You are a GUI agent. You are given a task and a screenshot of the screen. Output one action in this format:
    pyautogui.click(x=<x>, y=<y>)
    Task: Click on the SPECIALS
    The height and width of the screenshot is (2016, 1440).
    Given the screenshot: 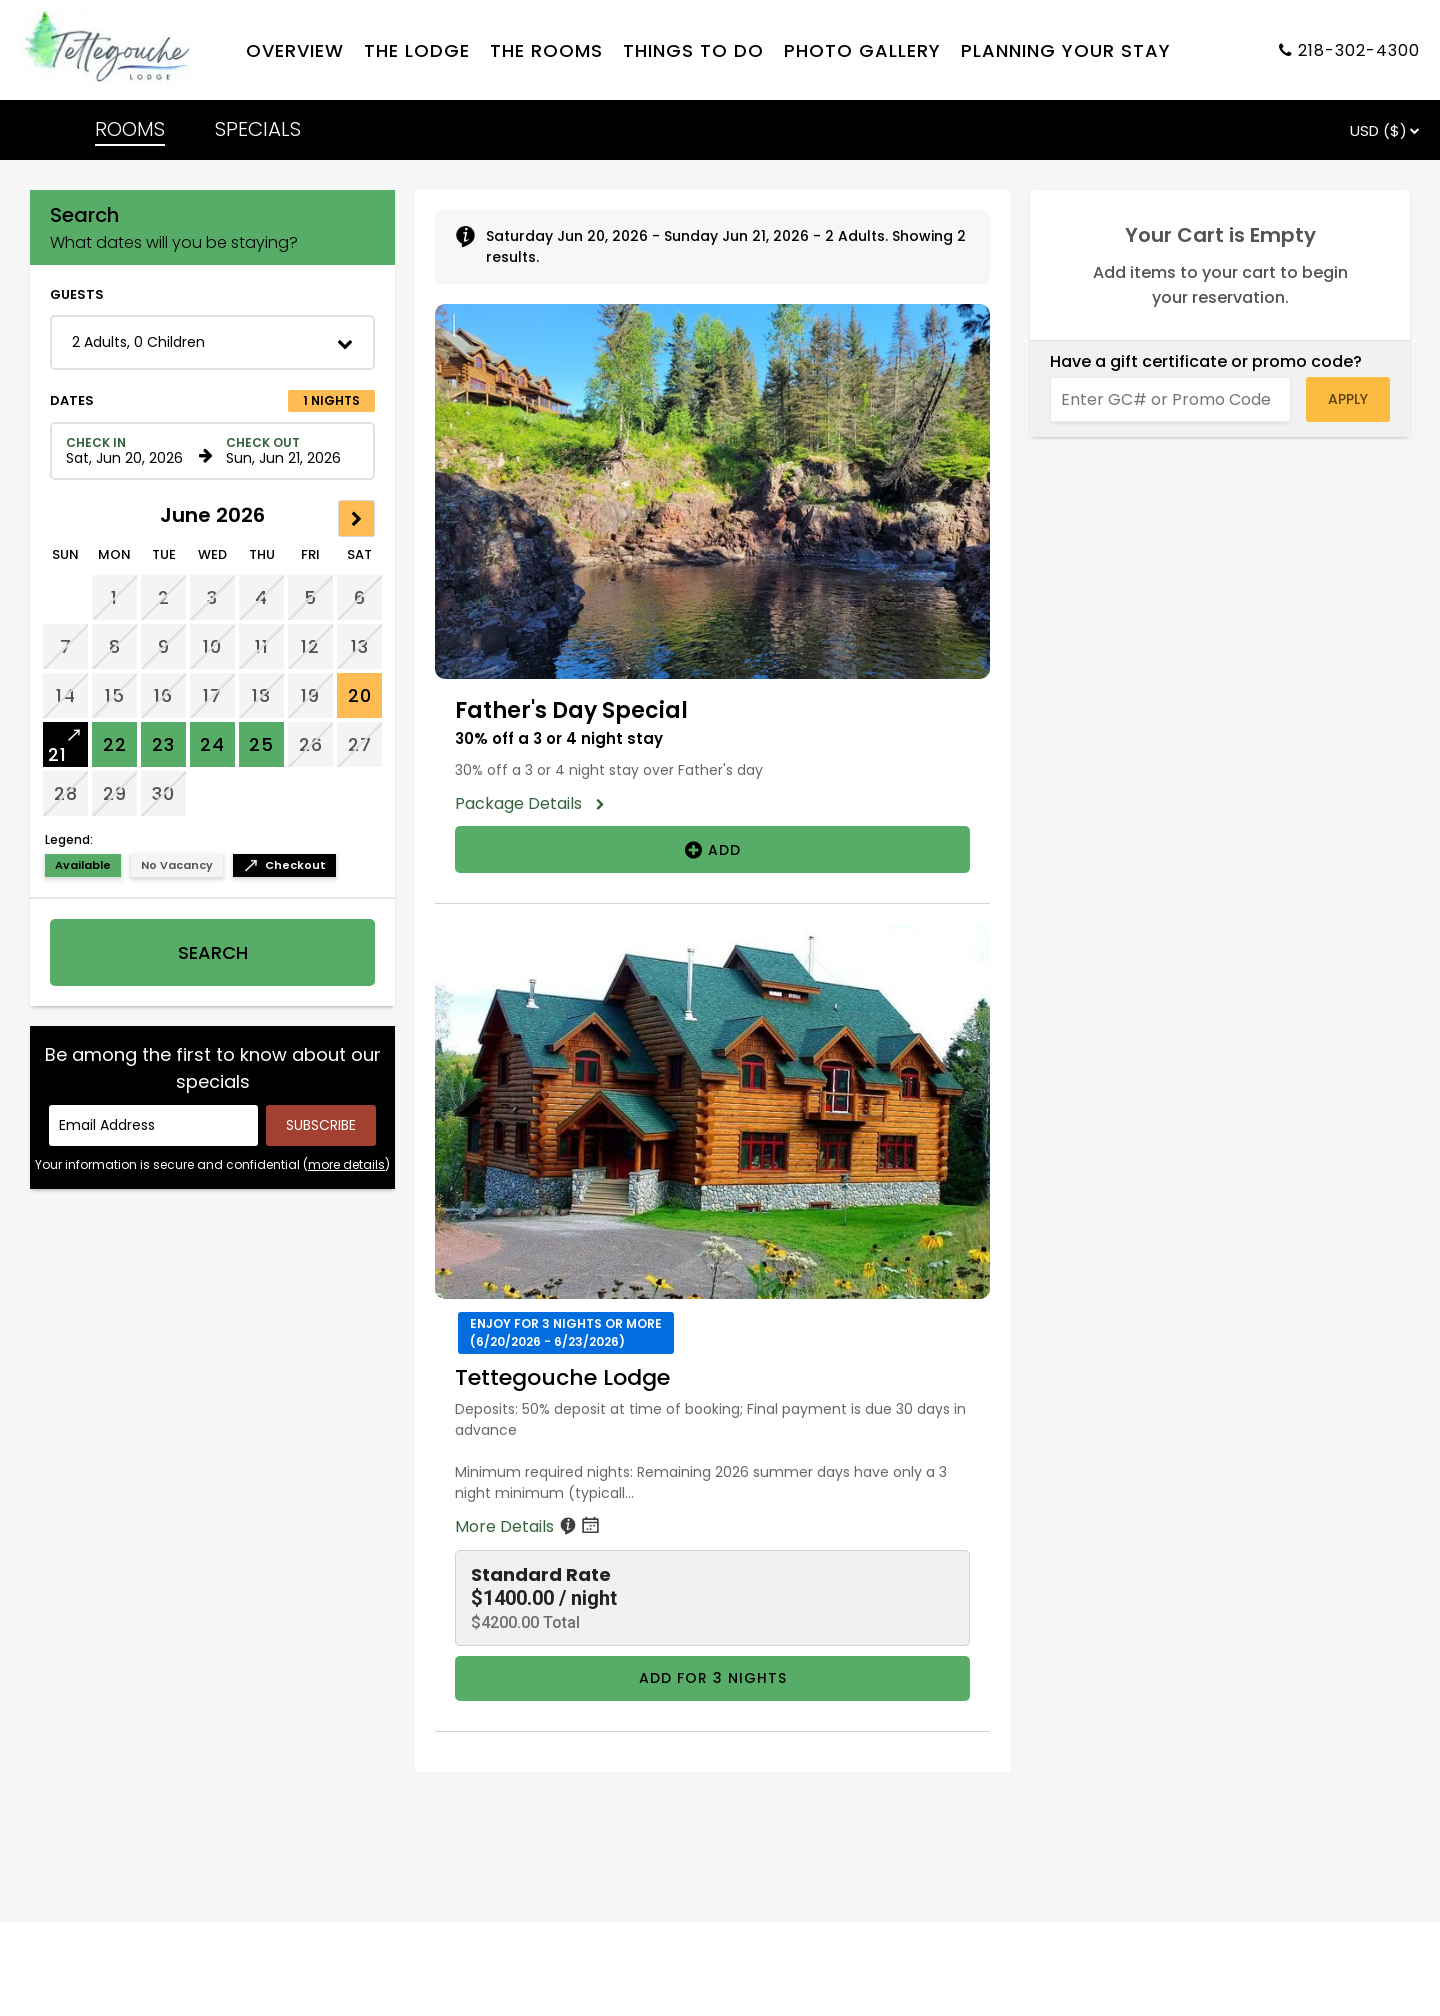 What is the action you would take?
    pyautogui.click(x=258, y=129)
    